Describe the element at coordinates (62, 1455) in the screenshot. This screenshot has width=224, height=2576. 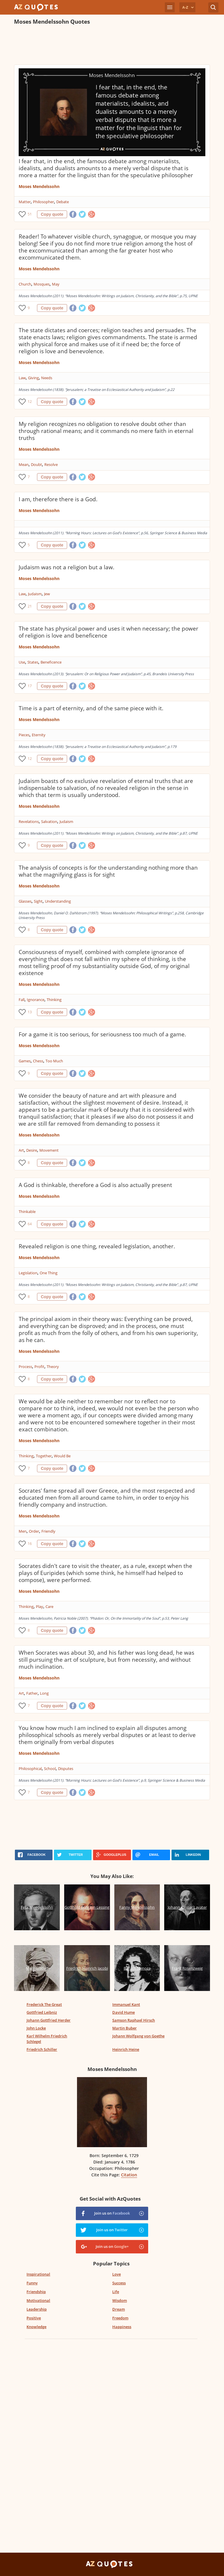
I see `Would Be` at that location.